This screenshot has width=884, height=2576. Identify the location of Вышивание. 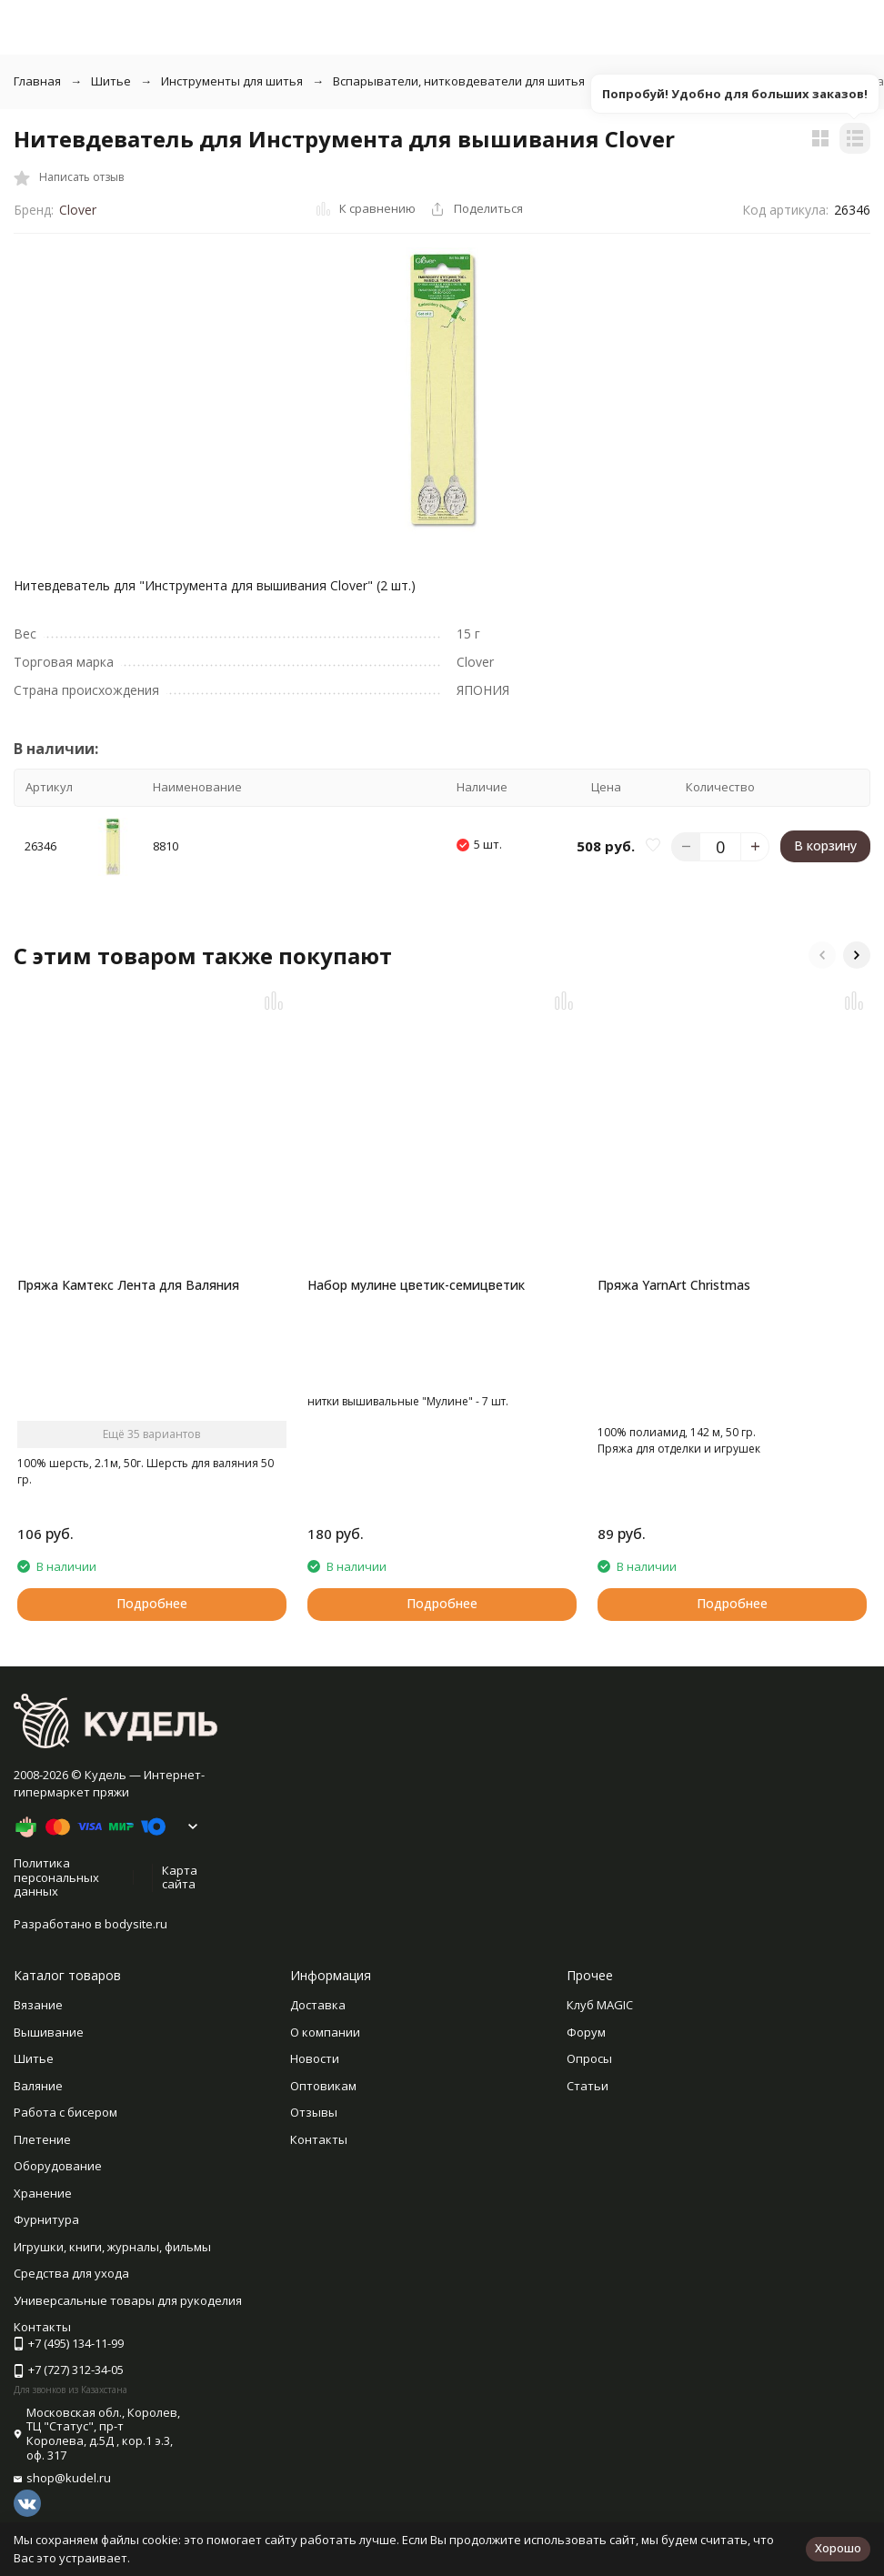
(49, 2064).